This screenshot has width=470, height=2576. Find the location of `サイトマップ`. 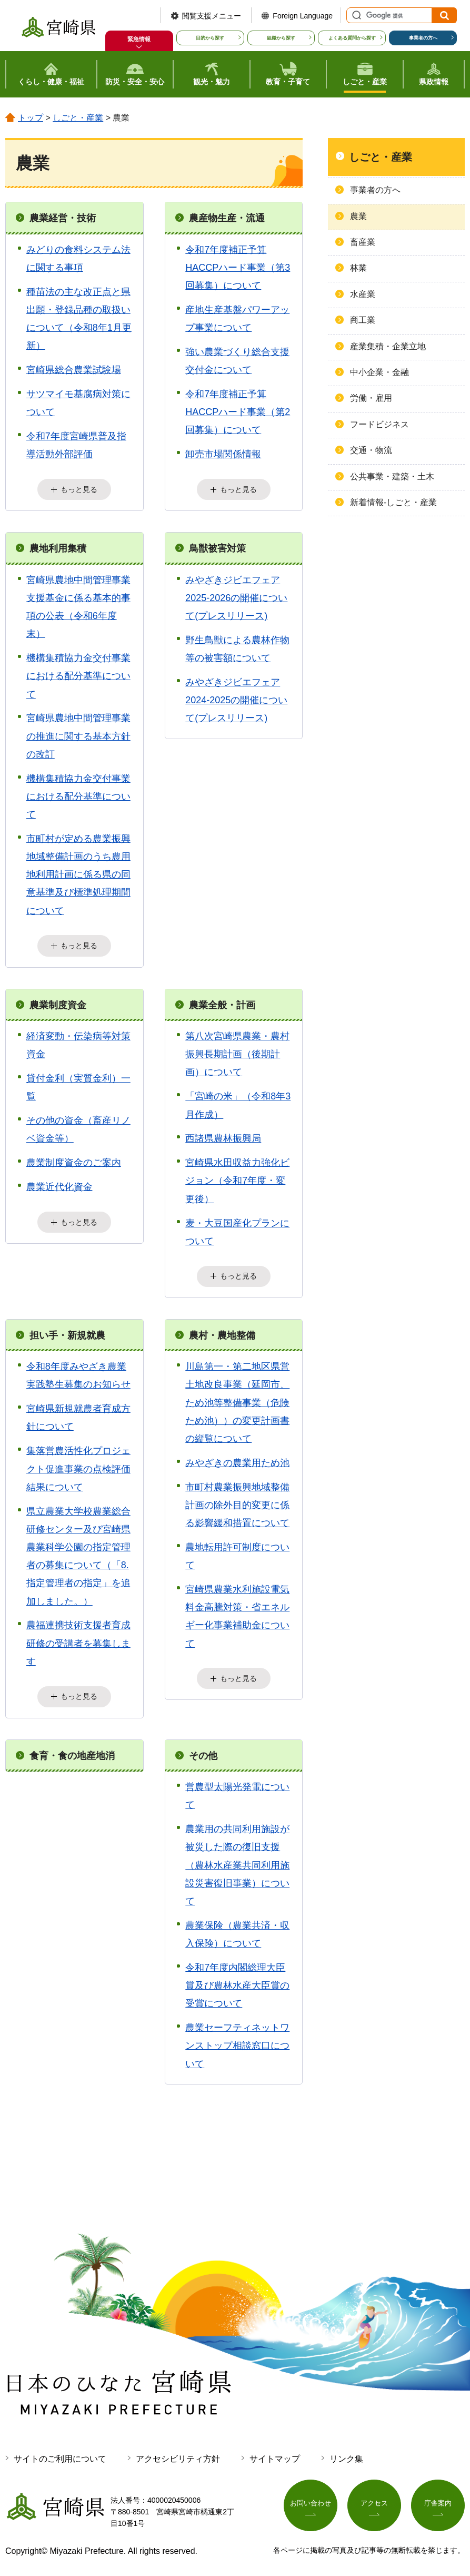

サイトマップ is located at coordinates (274, 2455).